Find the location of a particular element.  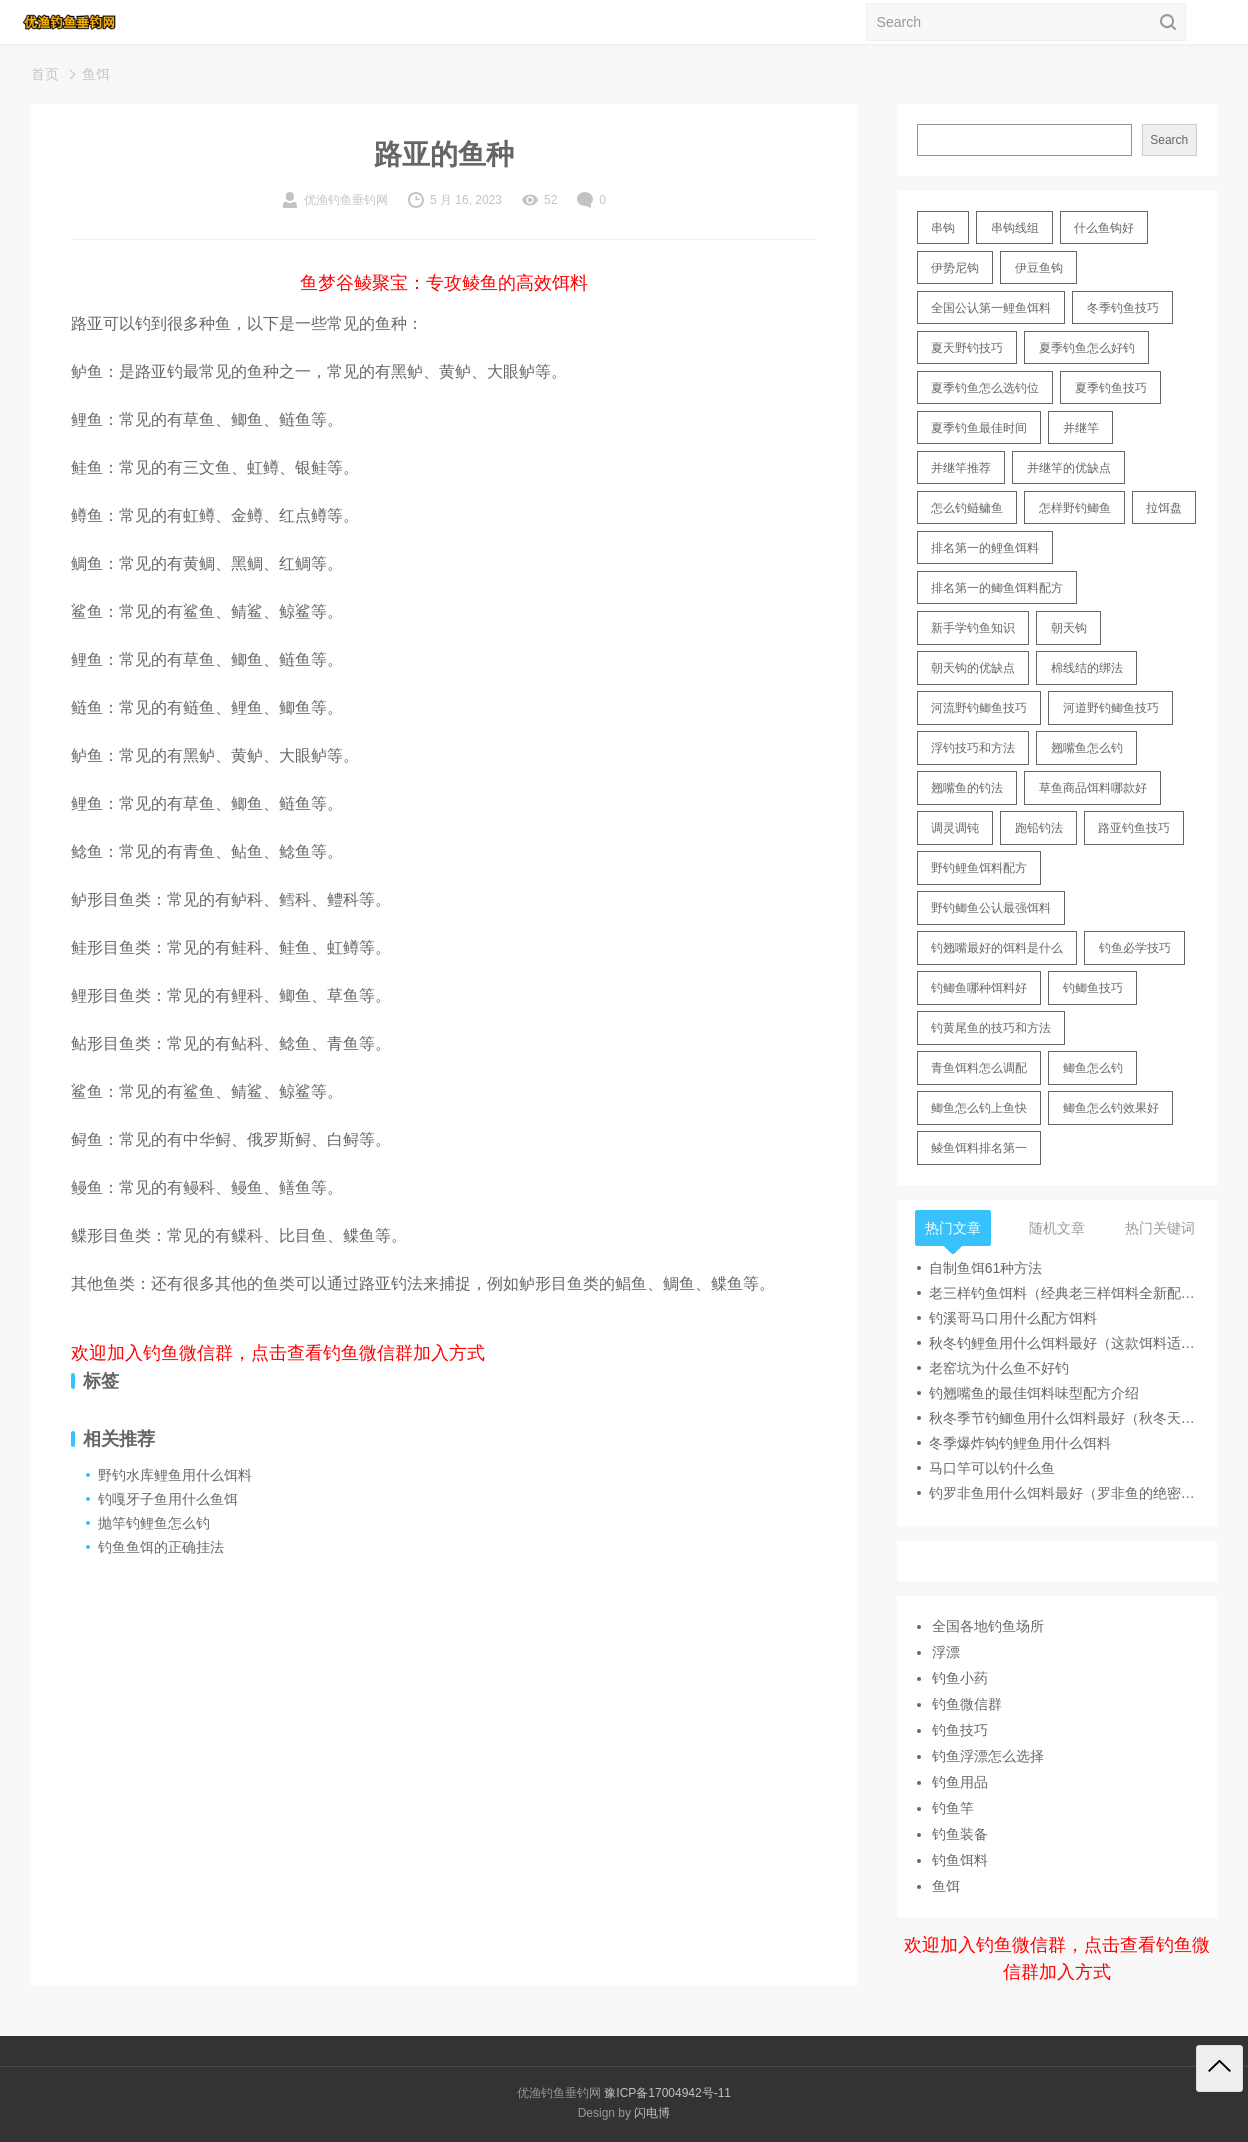

排名第一的鲤鱼饵料 [排名第一的鲤鱼饵料 (15 items)] is located at coordinates (985, 548).